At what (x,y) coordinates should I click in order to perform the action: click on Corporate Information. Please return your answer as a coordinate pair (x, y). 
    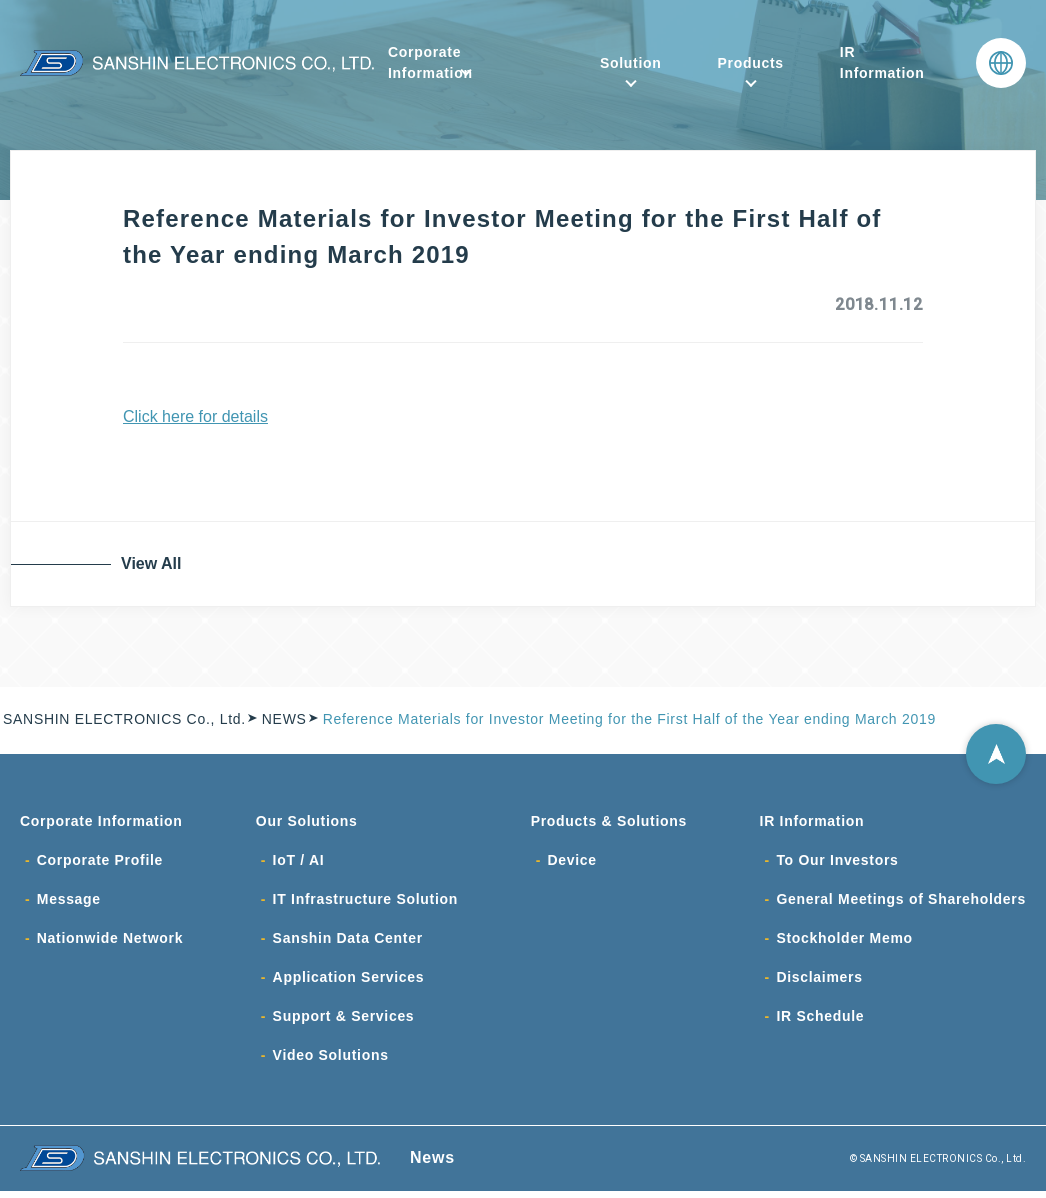
    Looking at the image, I should click on (430, 62).